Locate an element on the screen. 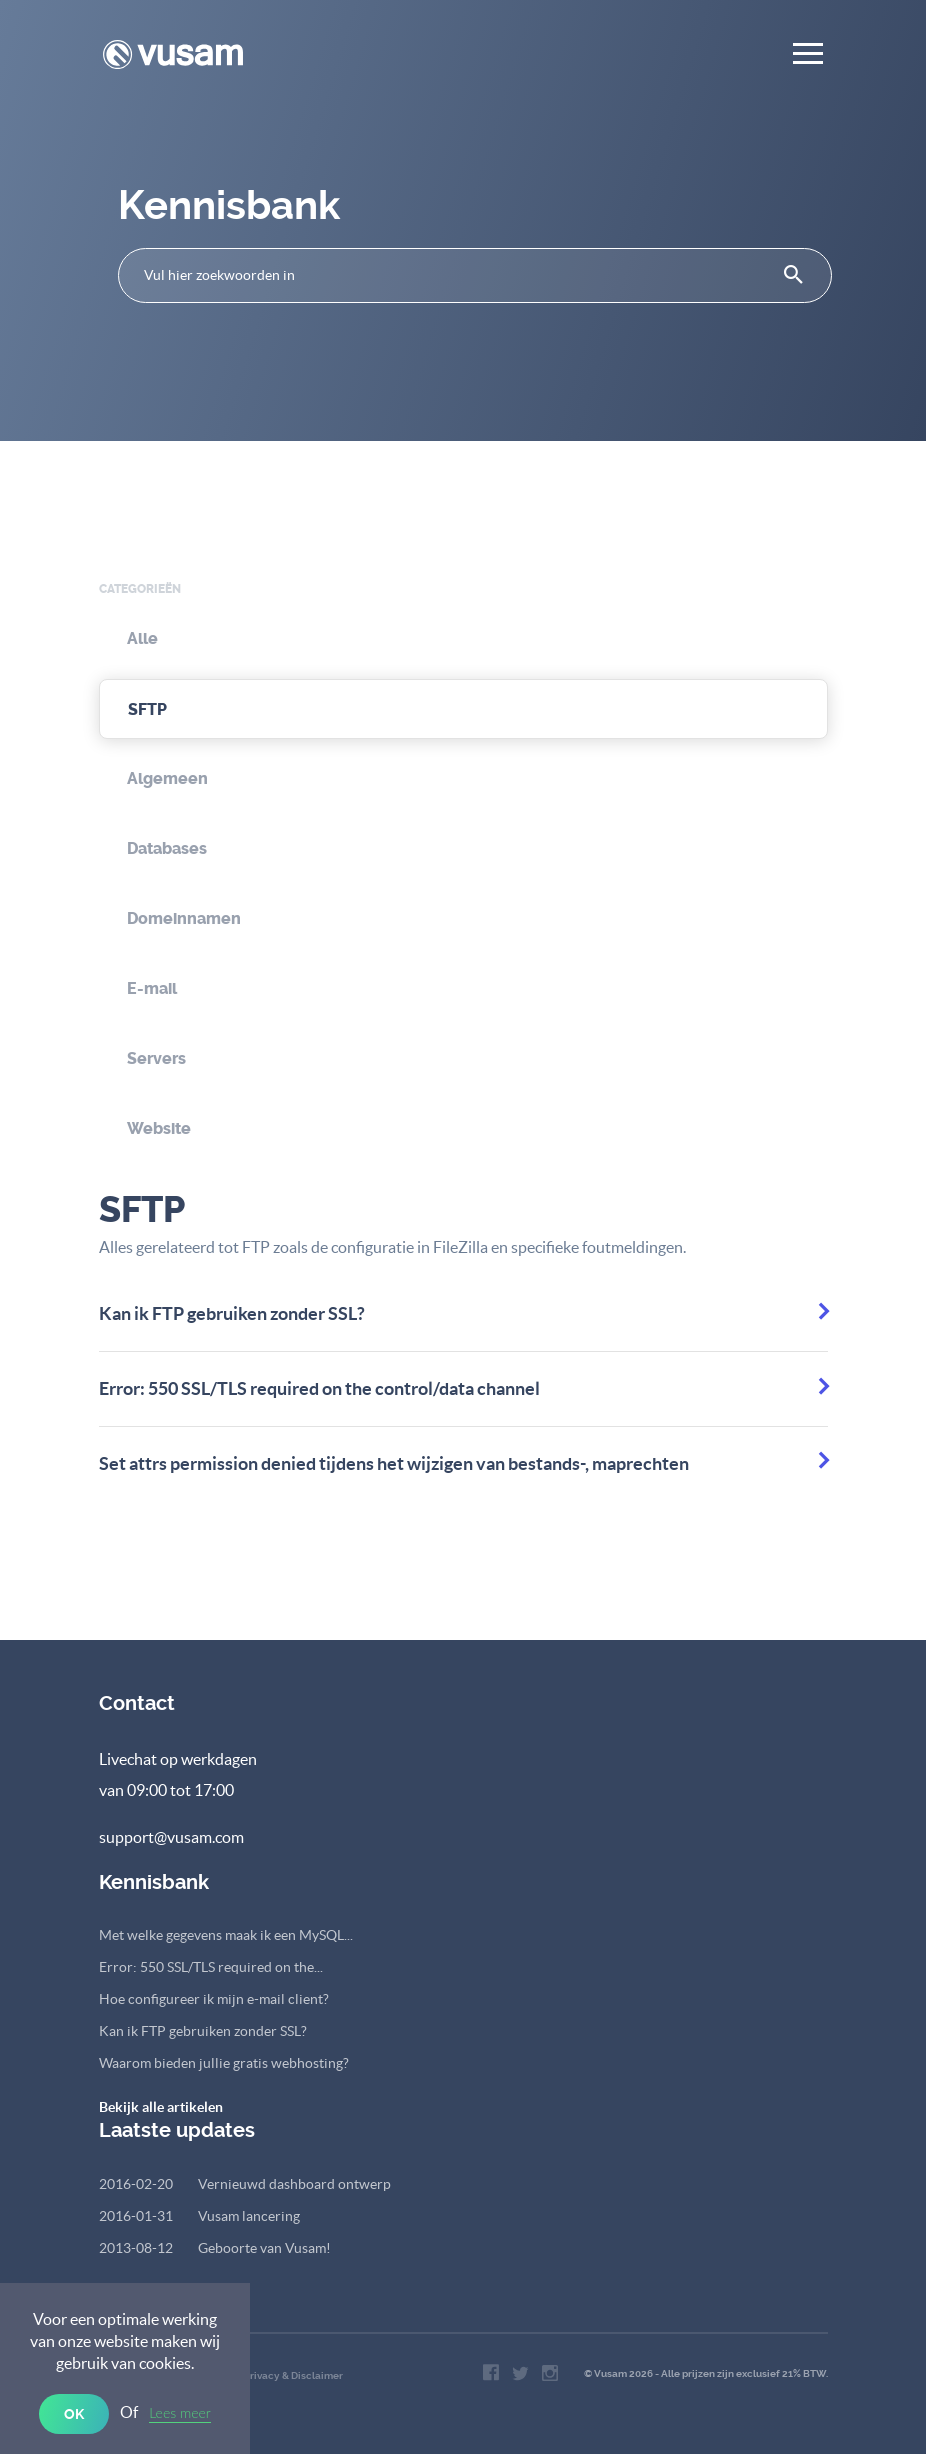  Privacy & Disclaimer is located at coordinates (293, 2375).